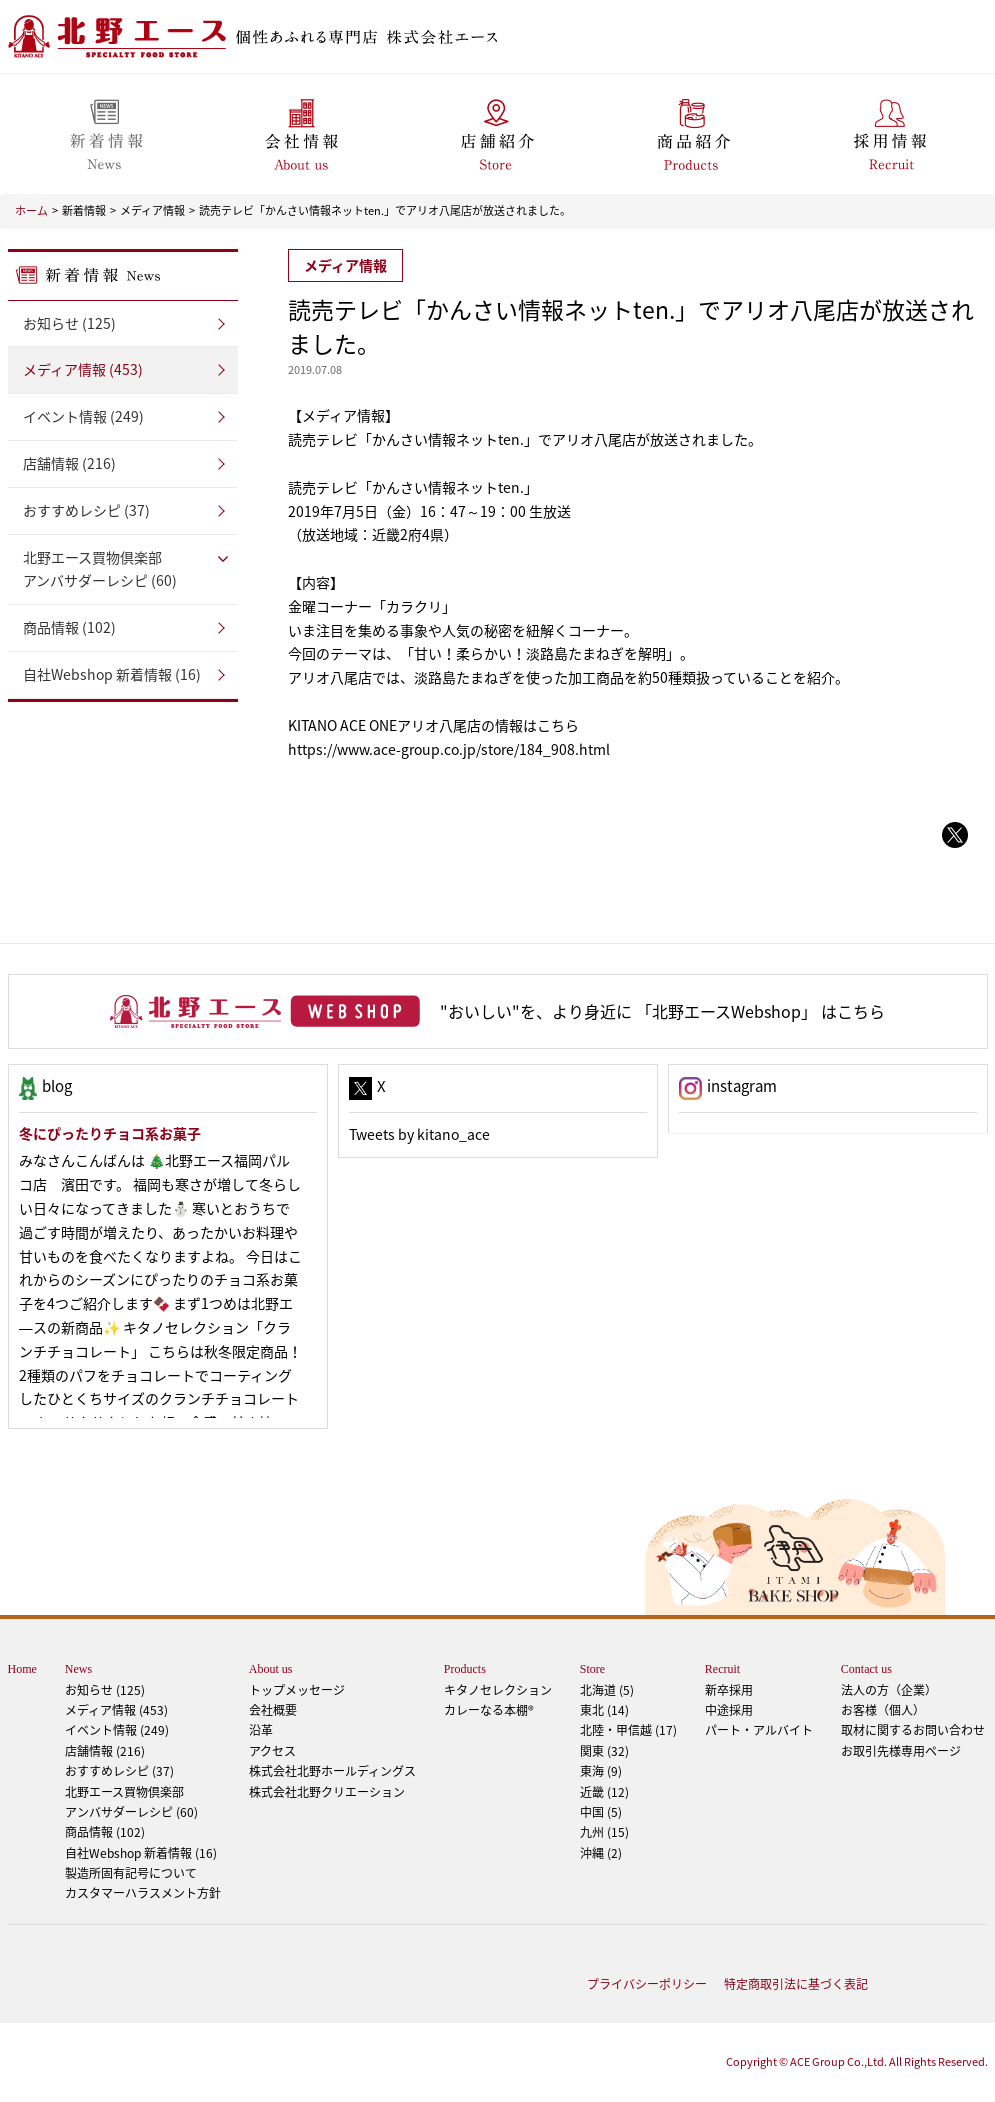 This screenshot has width=995, height=2102. Describe the element at coordinates (272, 1751) in the screenshot. I see `アクセス` at that location.